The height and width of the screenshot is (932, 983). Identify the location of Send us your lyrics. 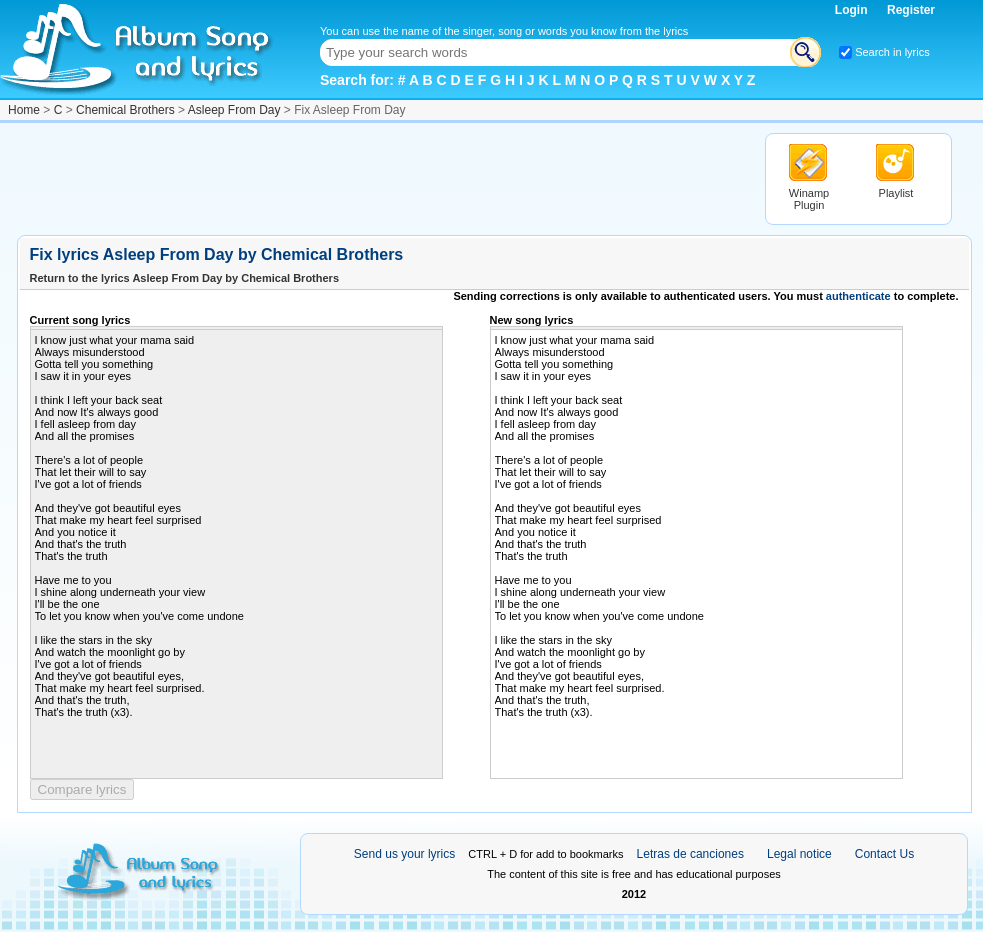
(404, 854).